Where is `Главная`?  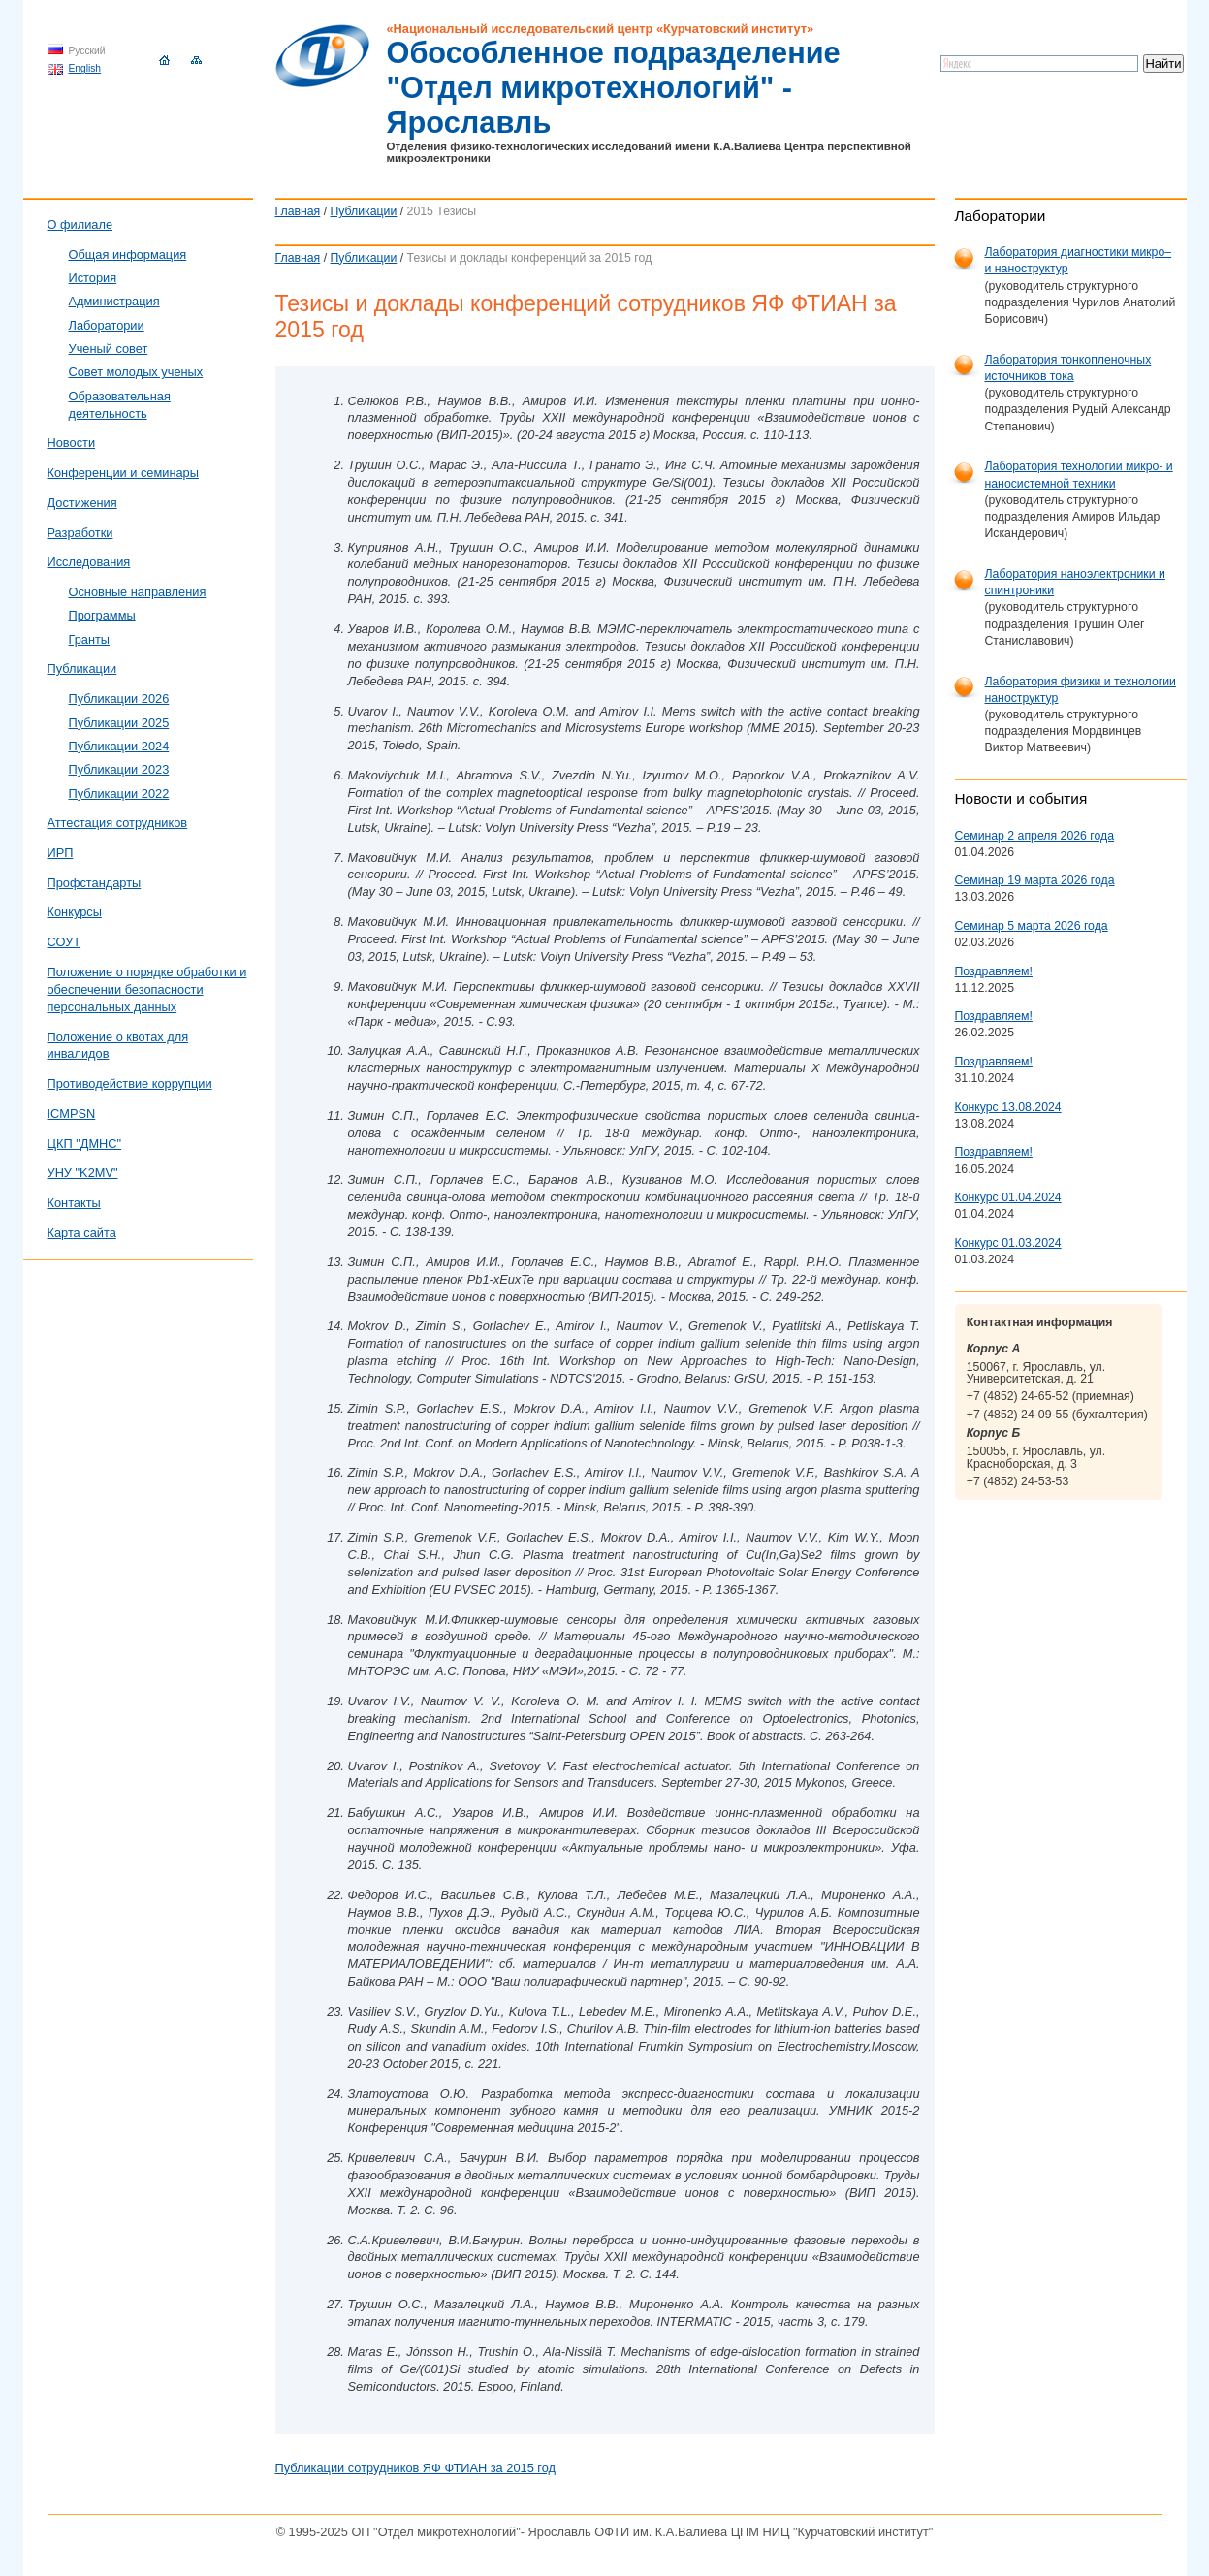
Главная is located at coordinates (298, 211).